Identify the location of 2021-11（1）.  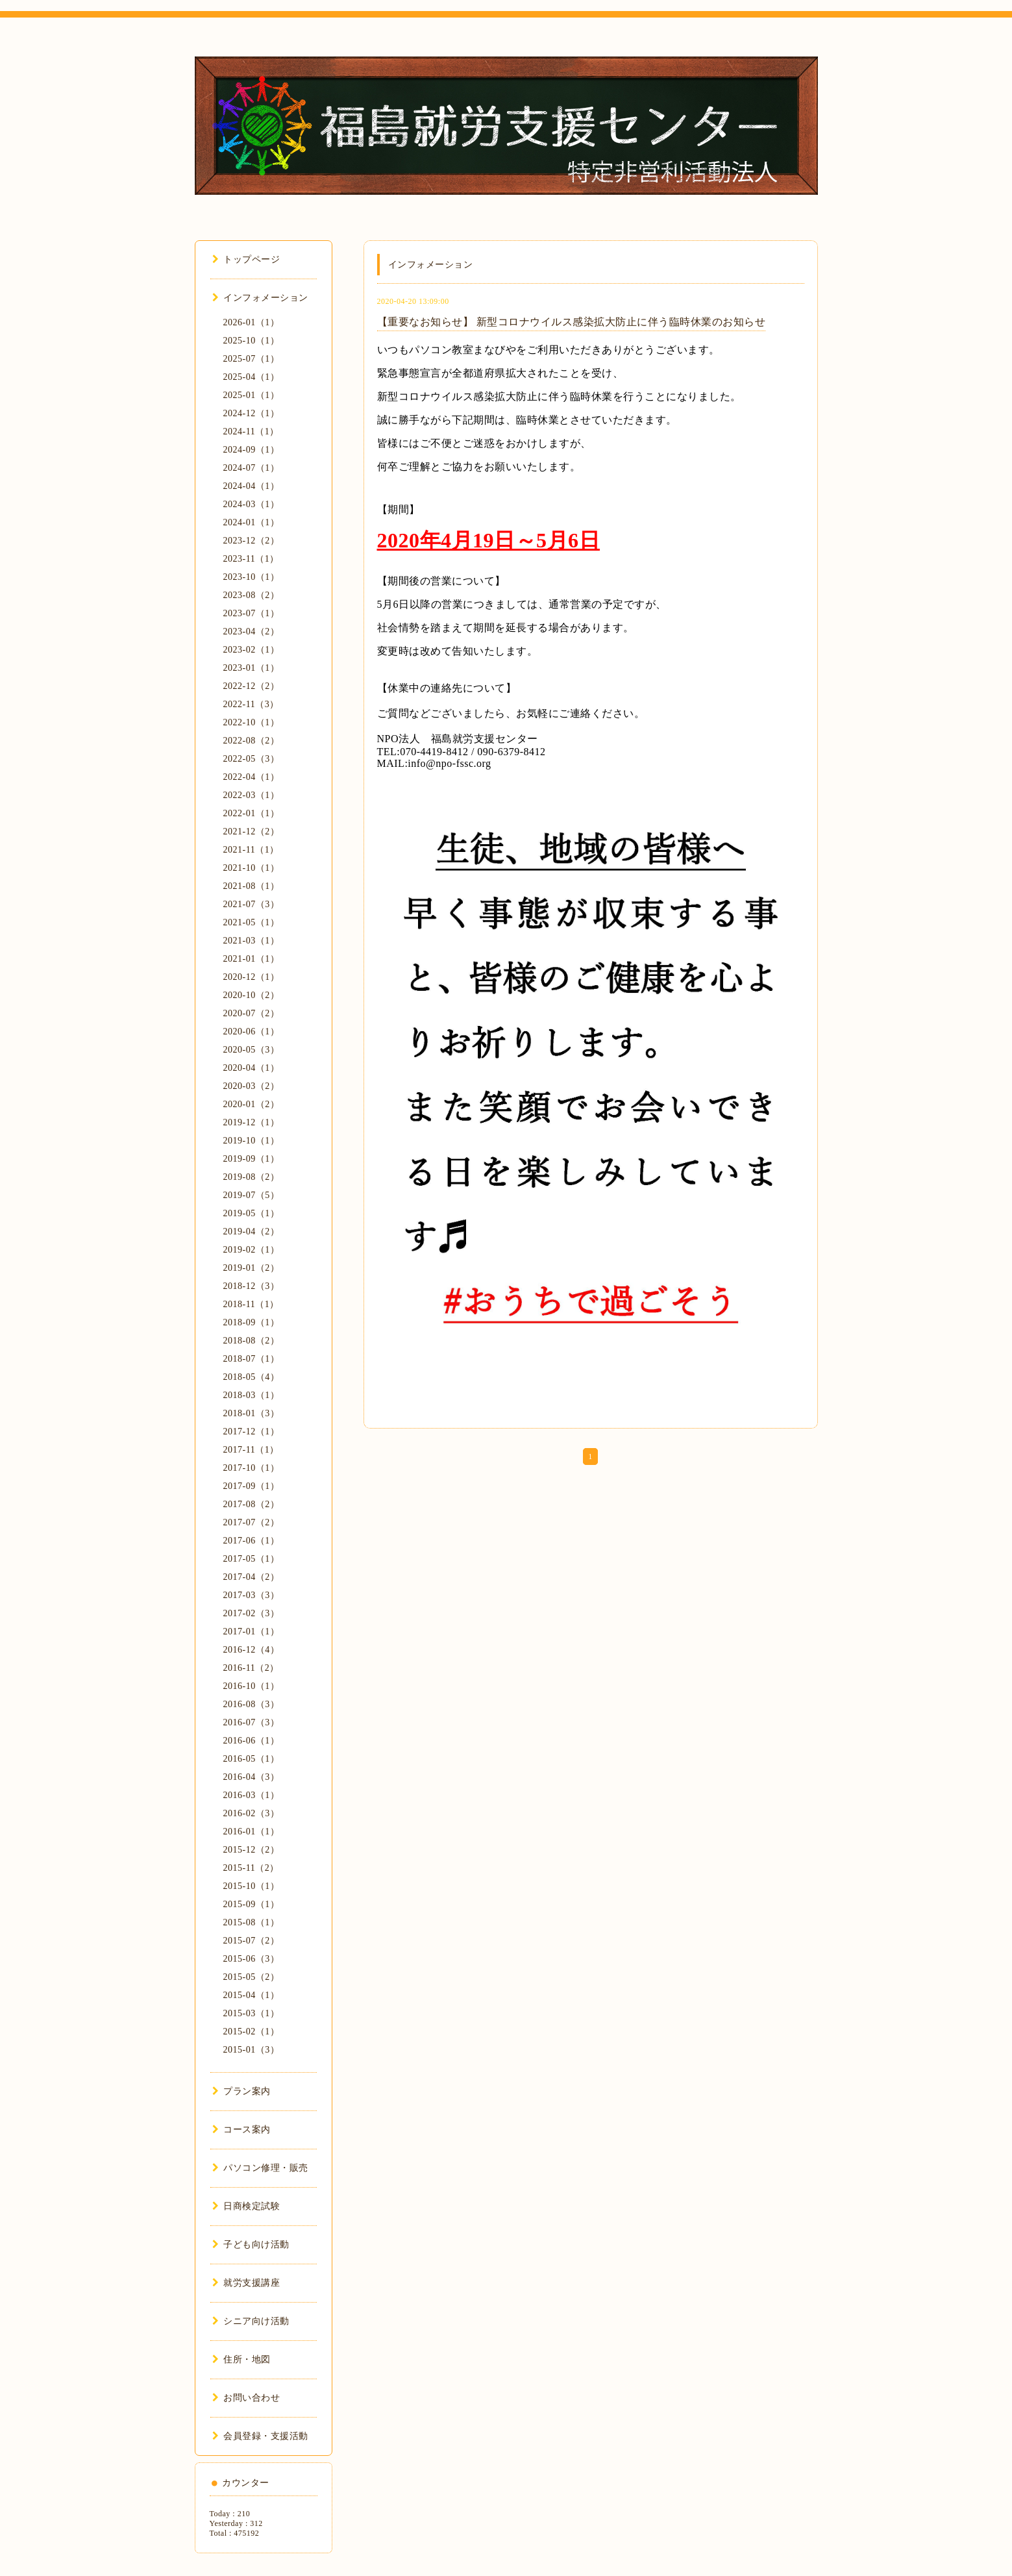
(251, 850).